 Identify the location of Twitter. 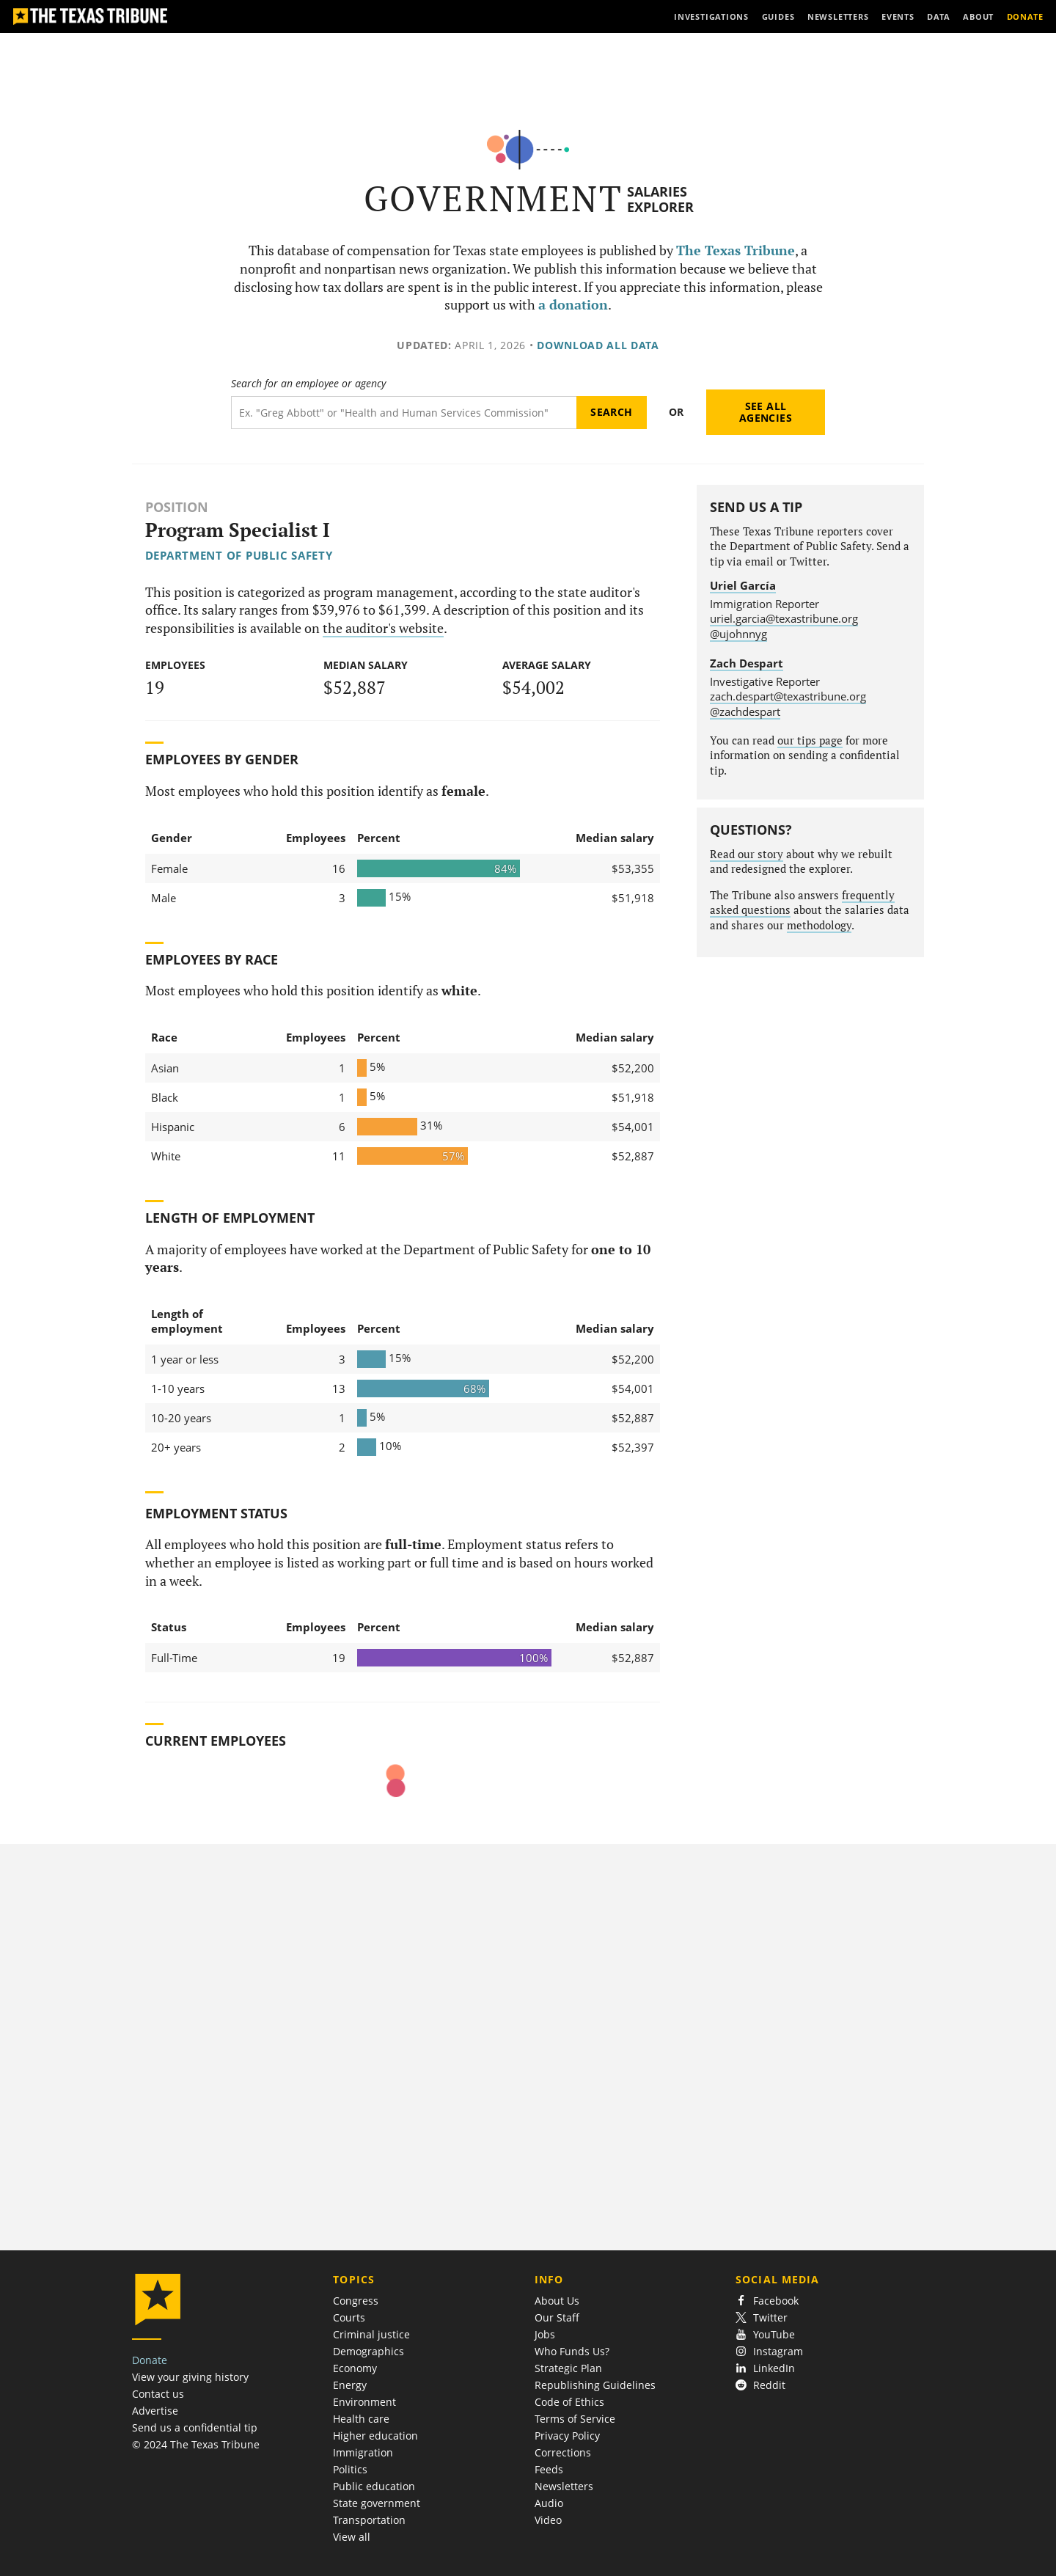
(762, 2317).